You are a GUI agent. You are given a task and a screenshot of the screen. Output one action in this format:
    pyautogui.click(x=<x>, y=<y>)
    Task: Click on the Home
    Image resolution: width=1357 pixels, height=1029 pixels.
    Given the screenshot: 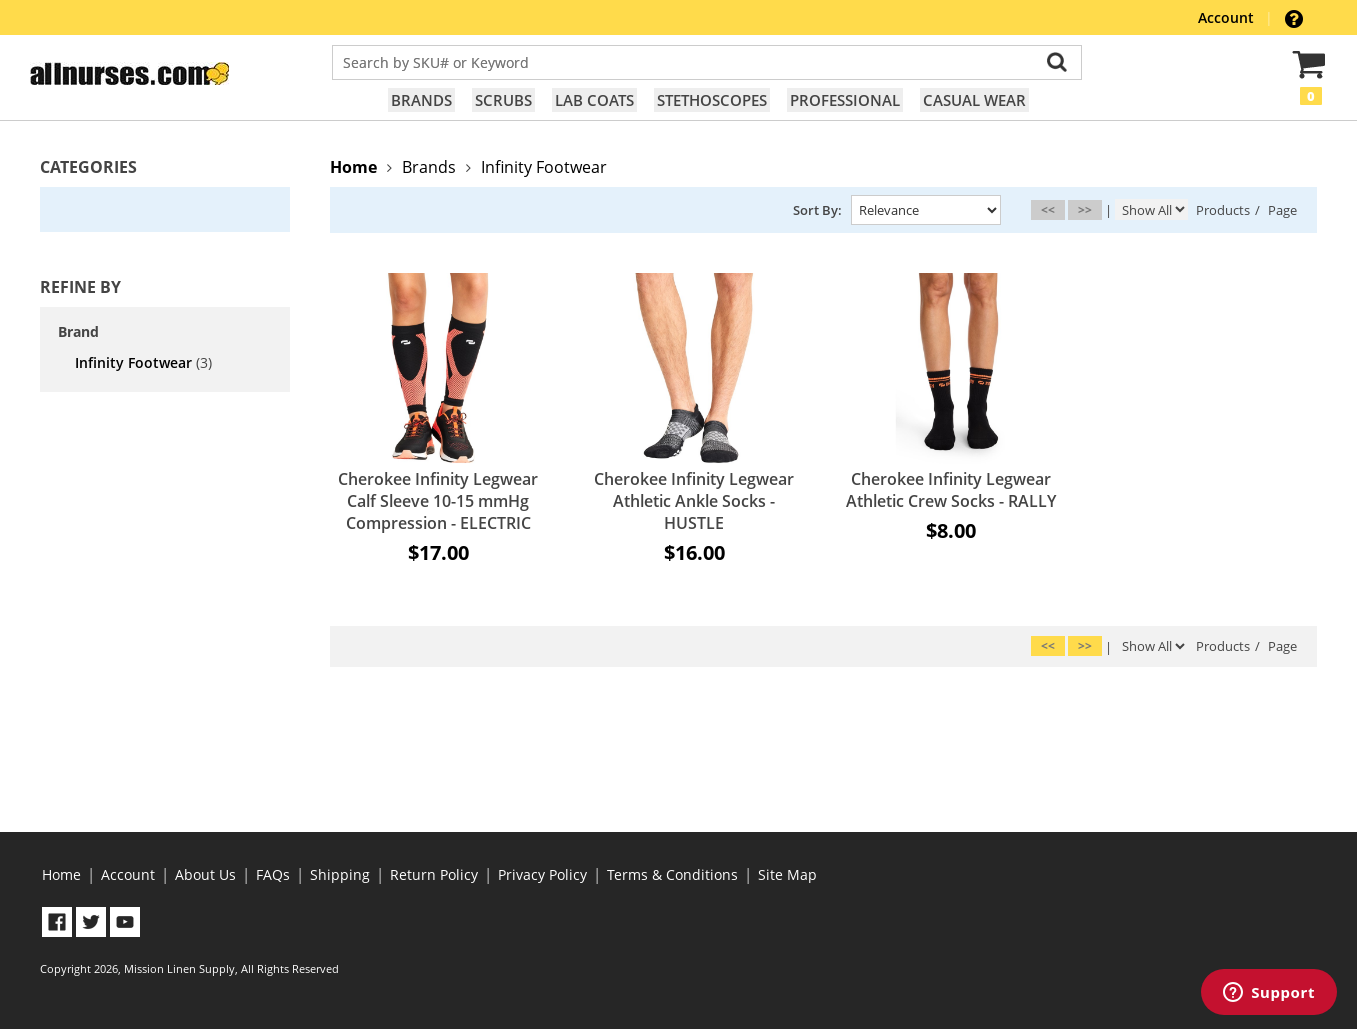 What is the action you would take?
    pyautogui.click(x=61, y=874)
    